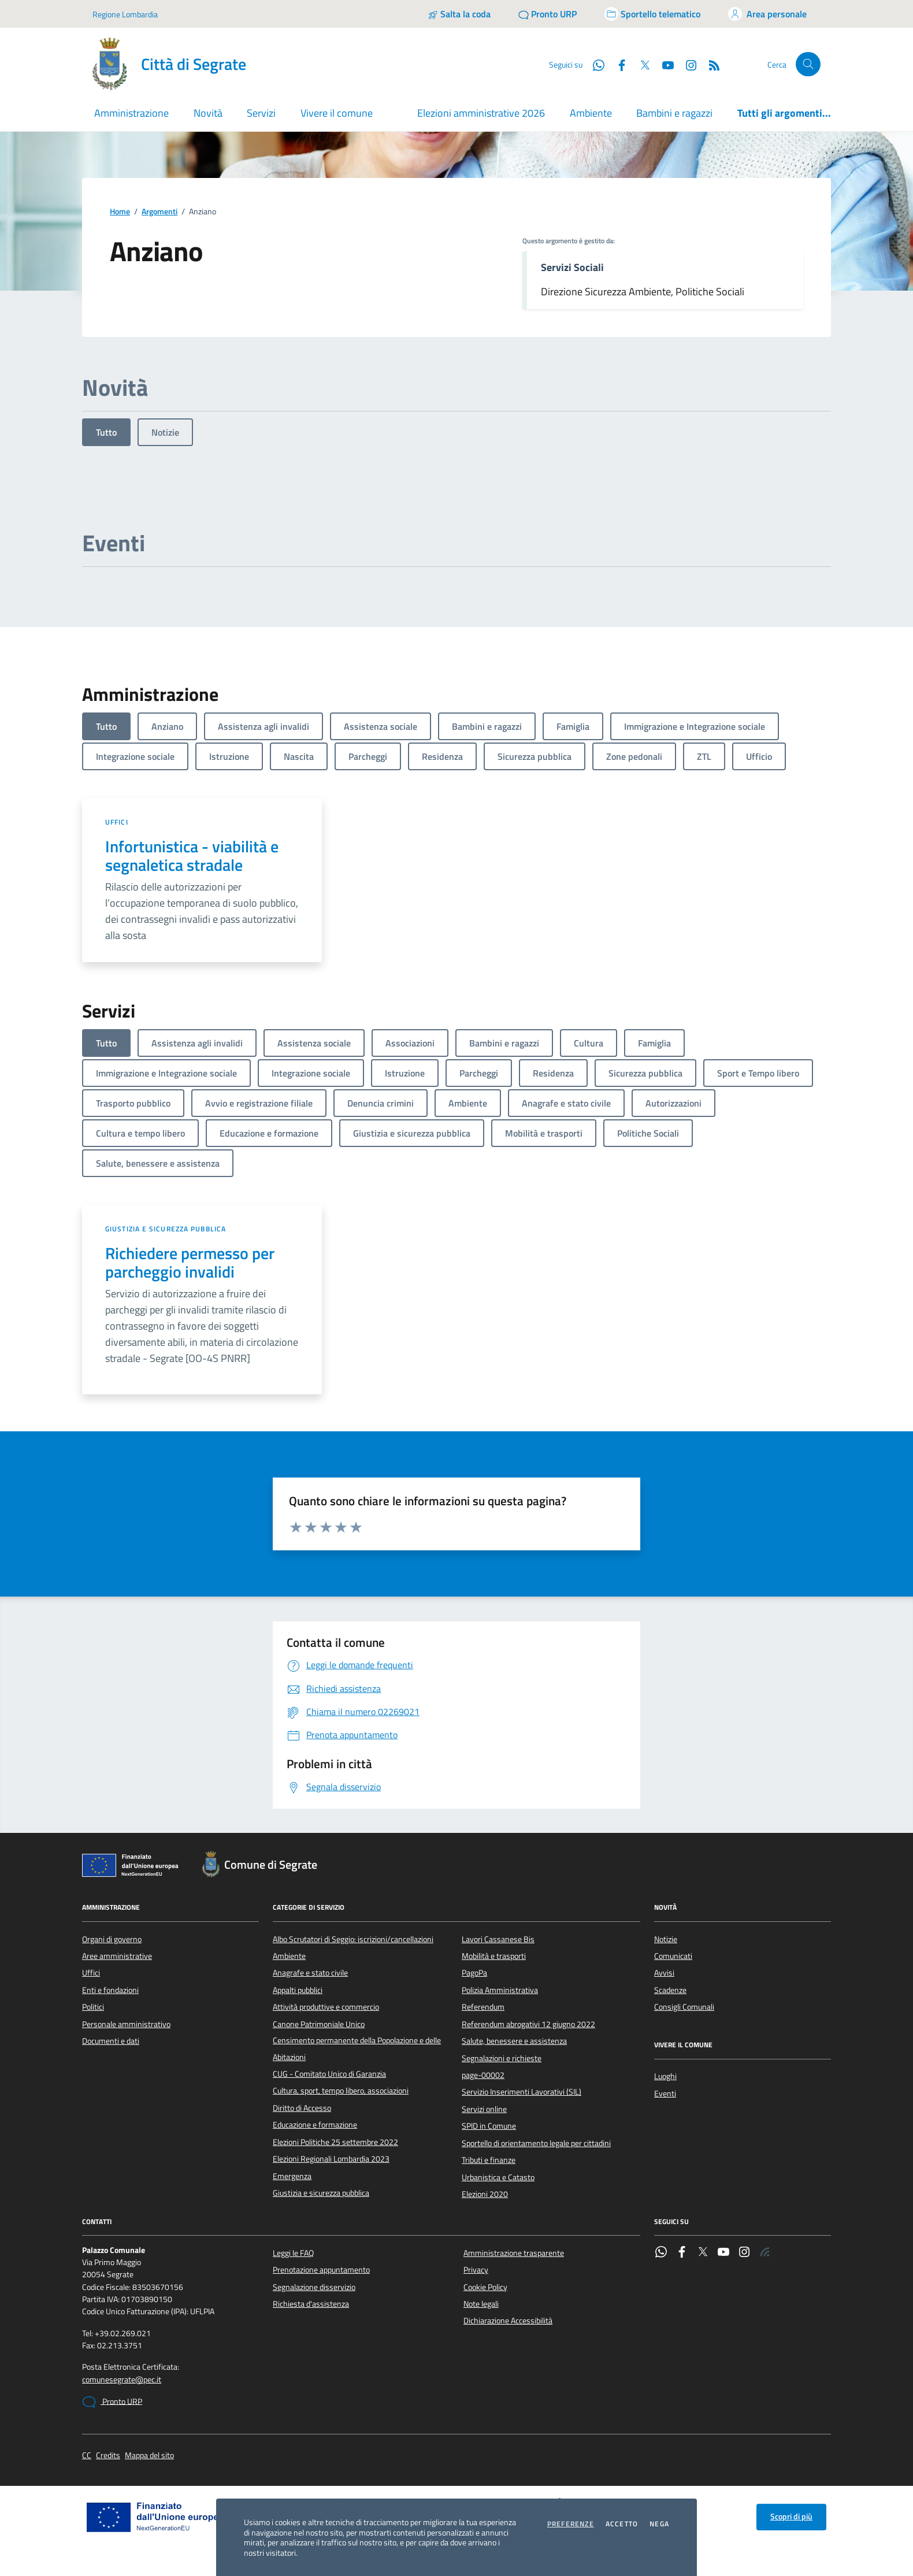 The height and width of the screenshot is (2576, 913). What do you see at coordinates (459, 14) in the screenshot?
I see `[Salta la coda]` at bounding box center [459, 14].